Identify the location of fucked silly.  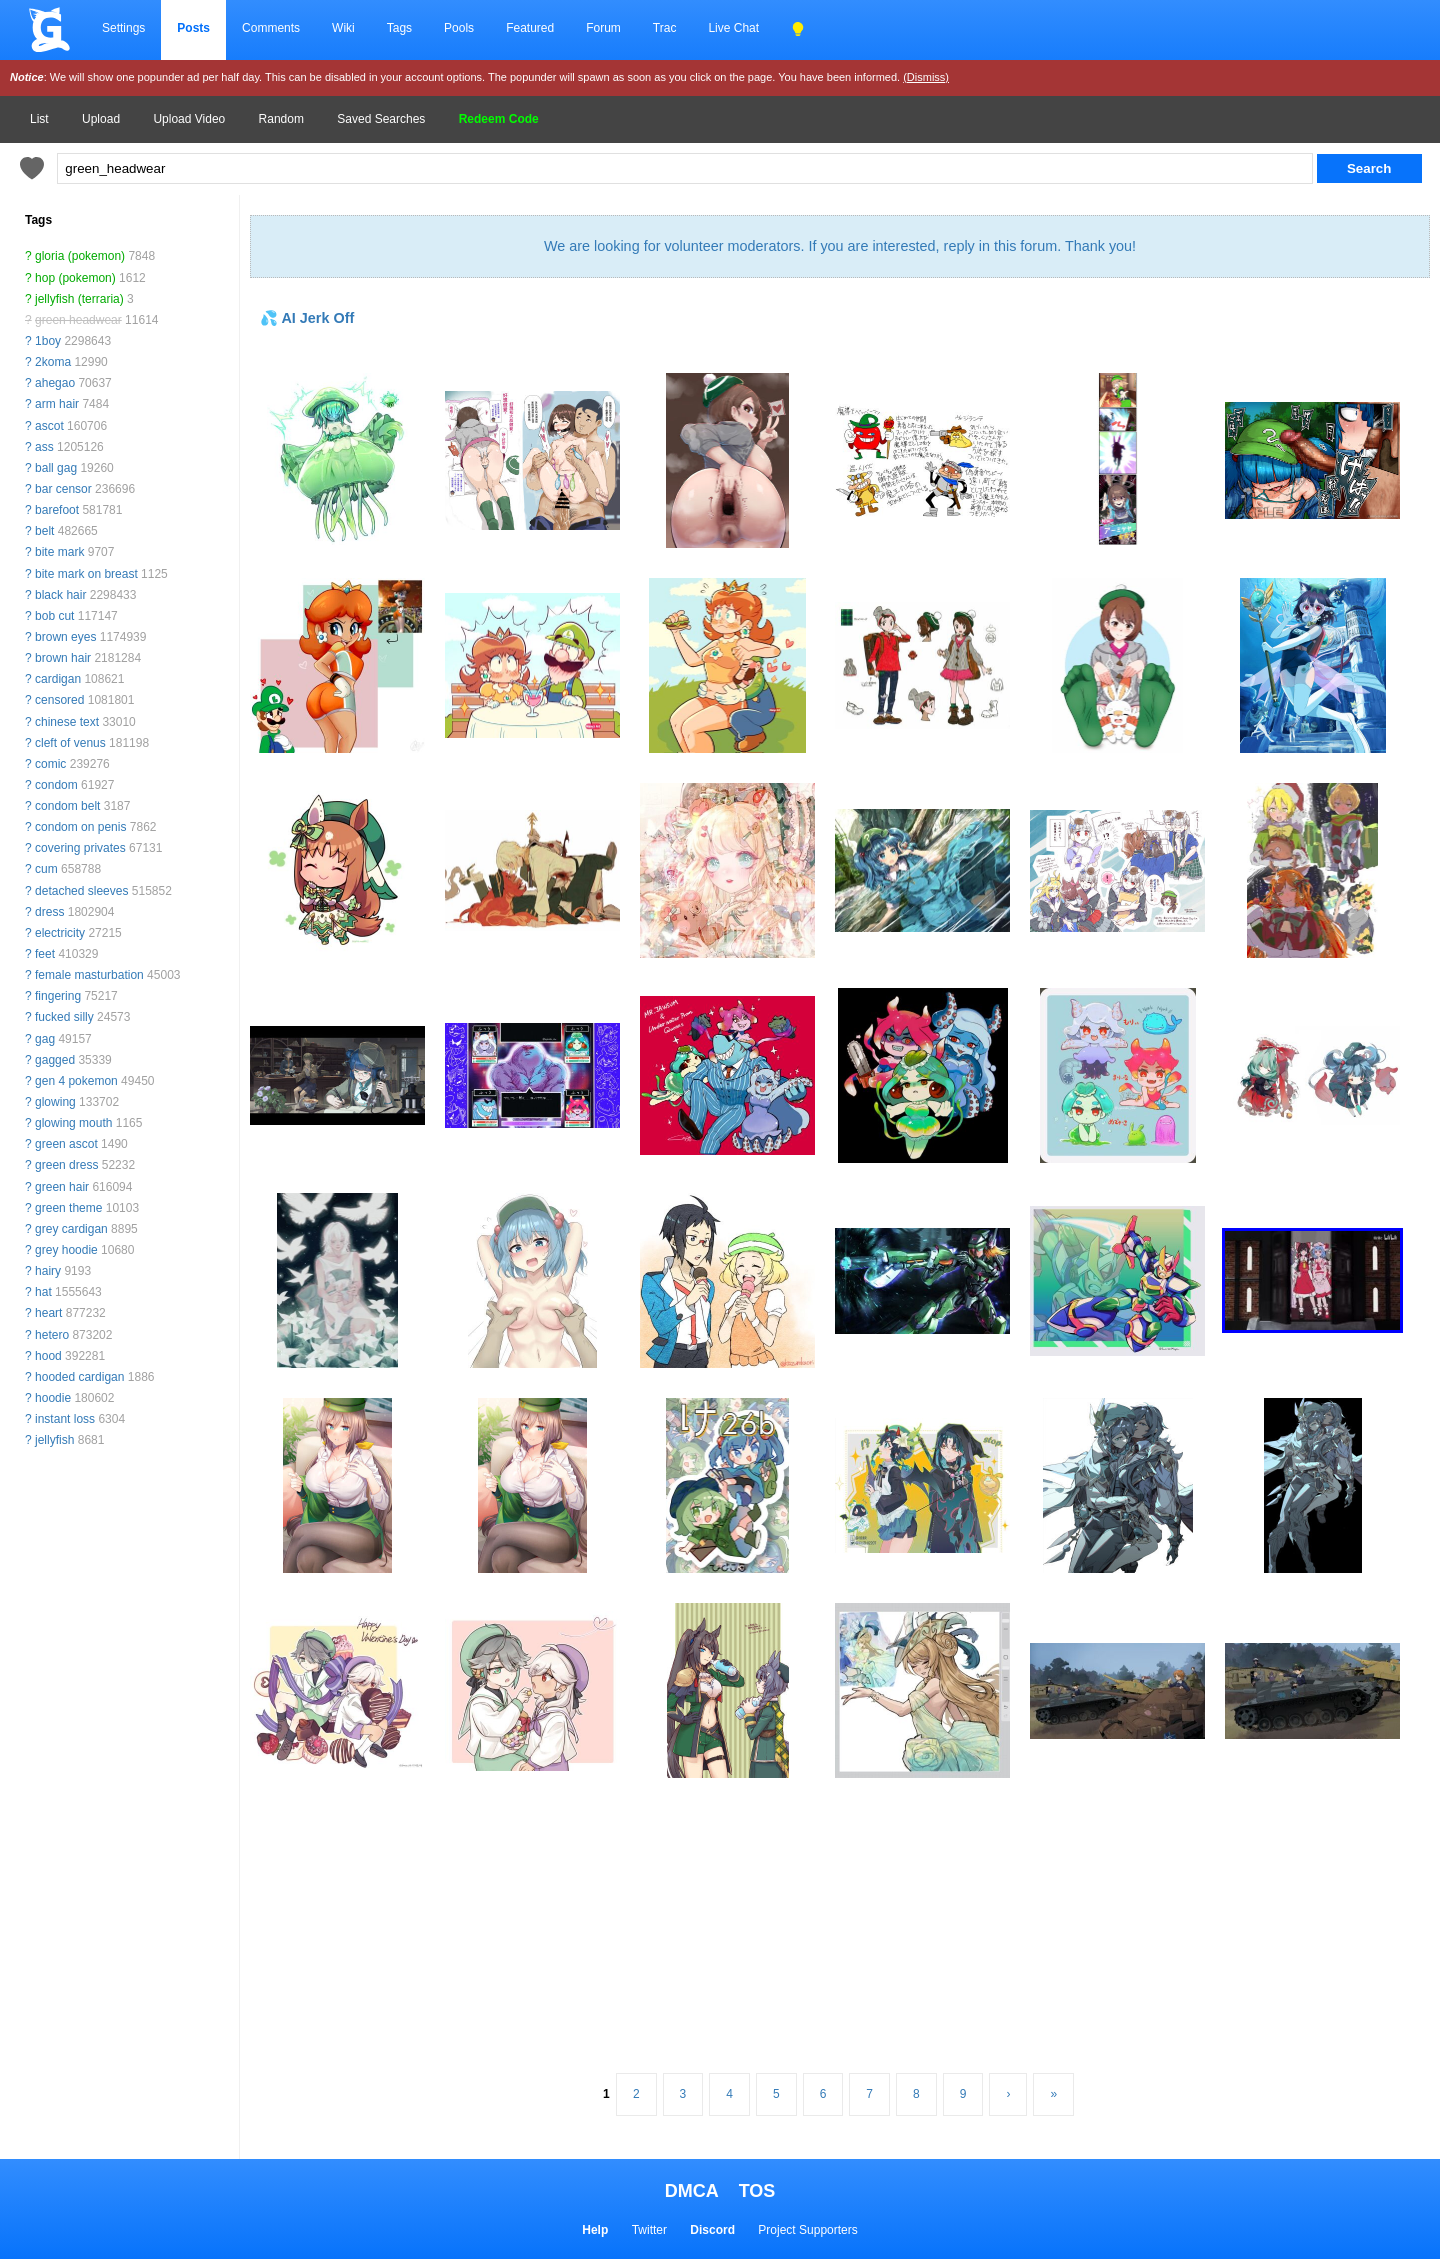
(64, 1017).